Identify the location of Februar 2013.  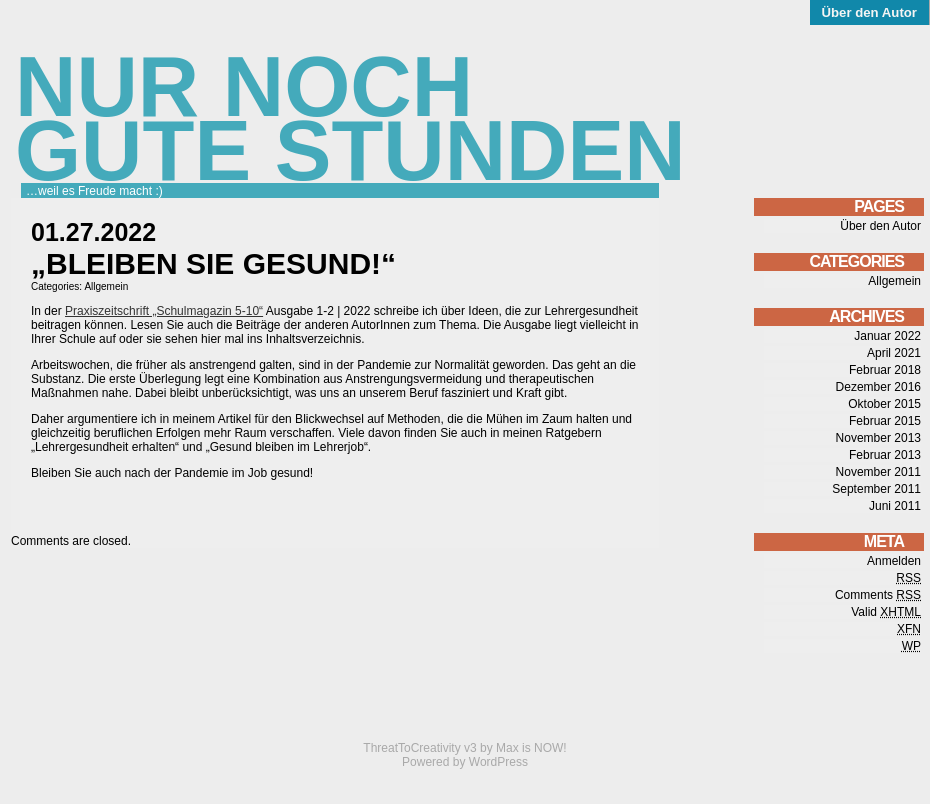
(885, 455).